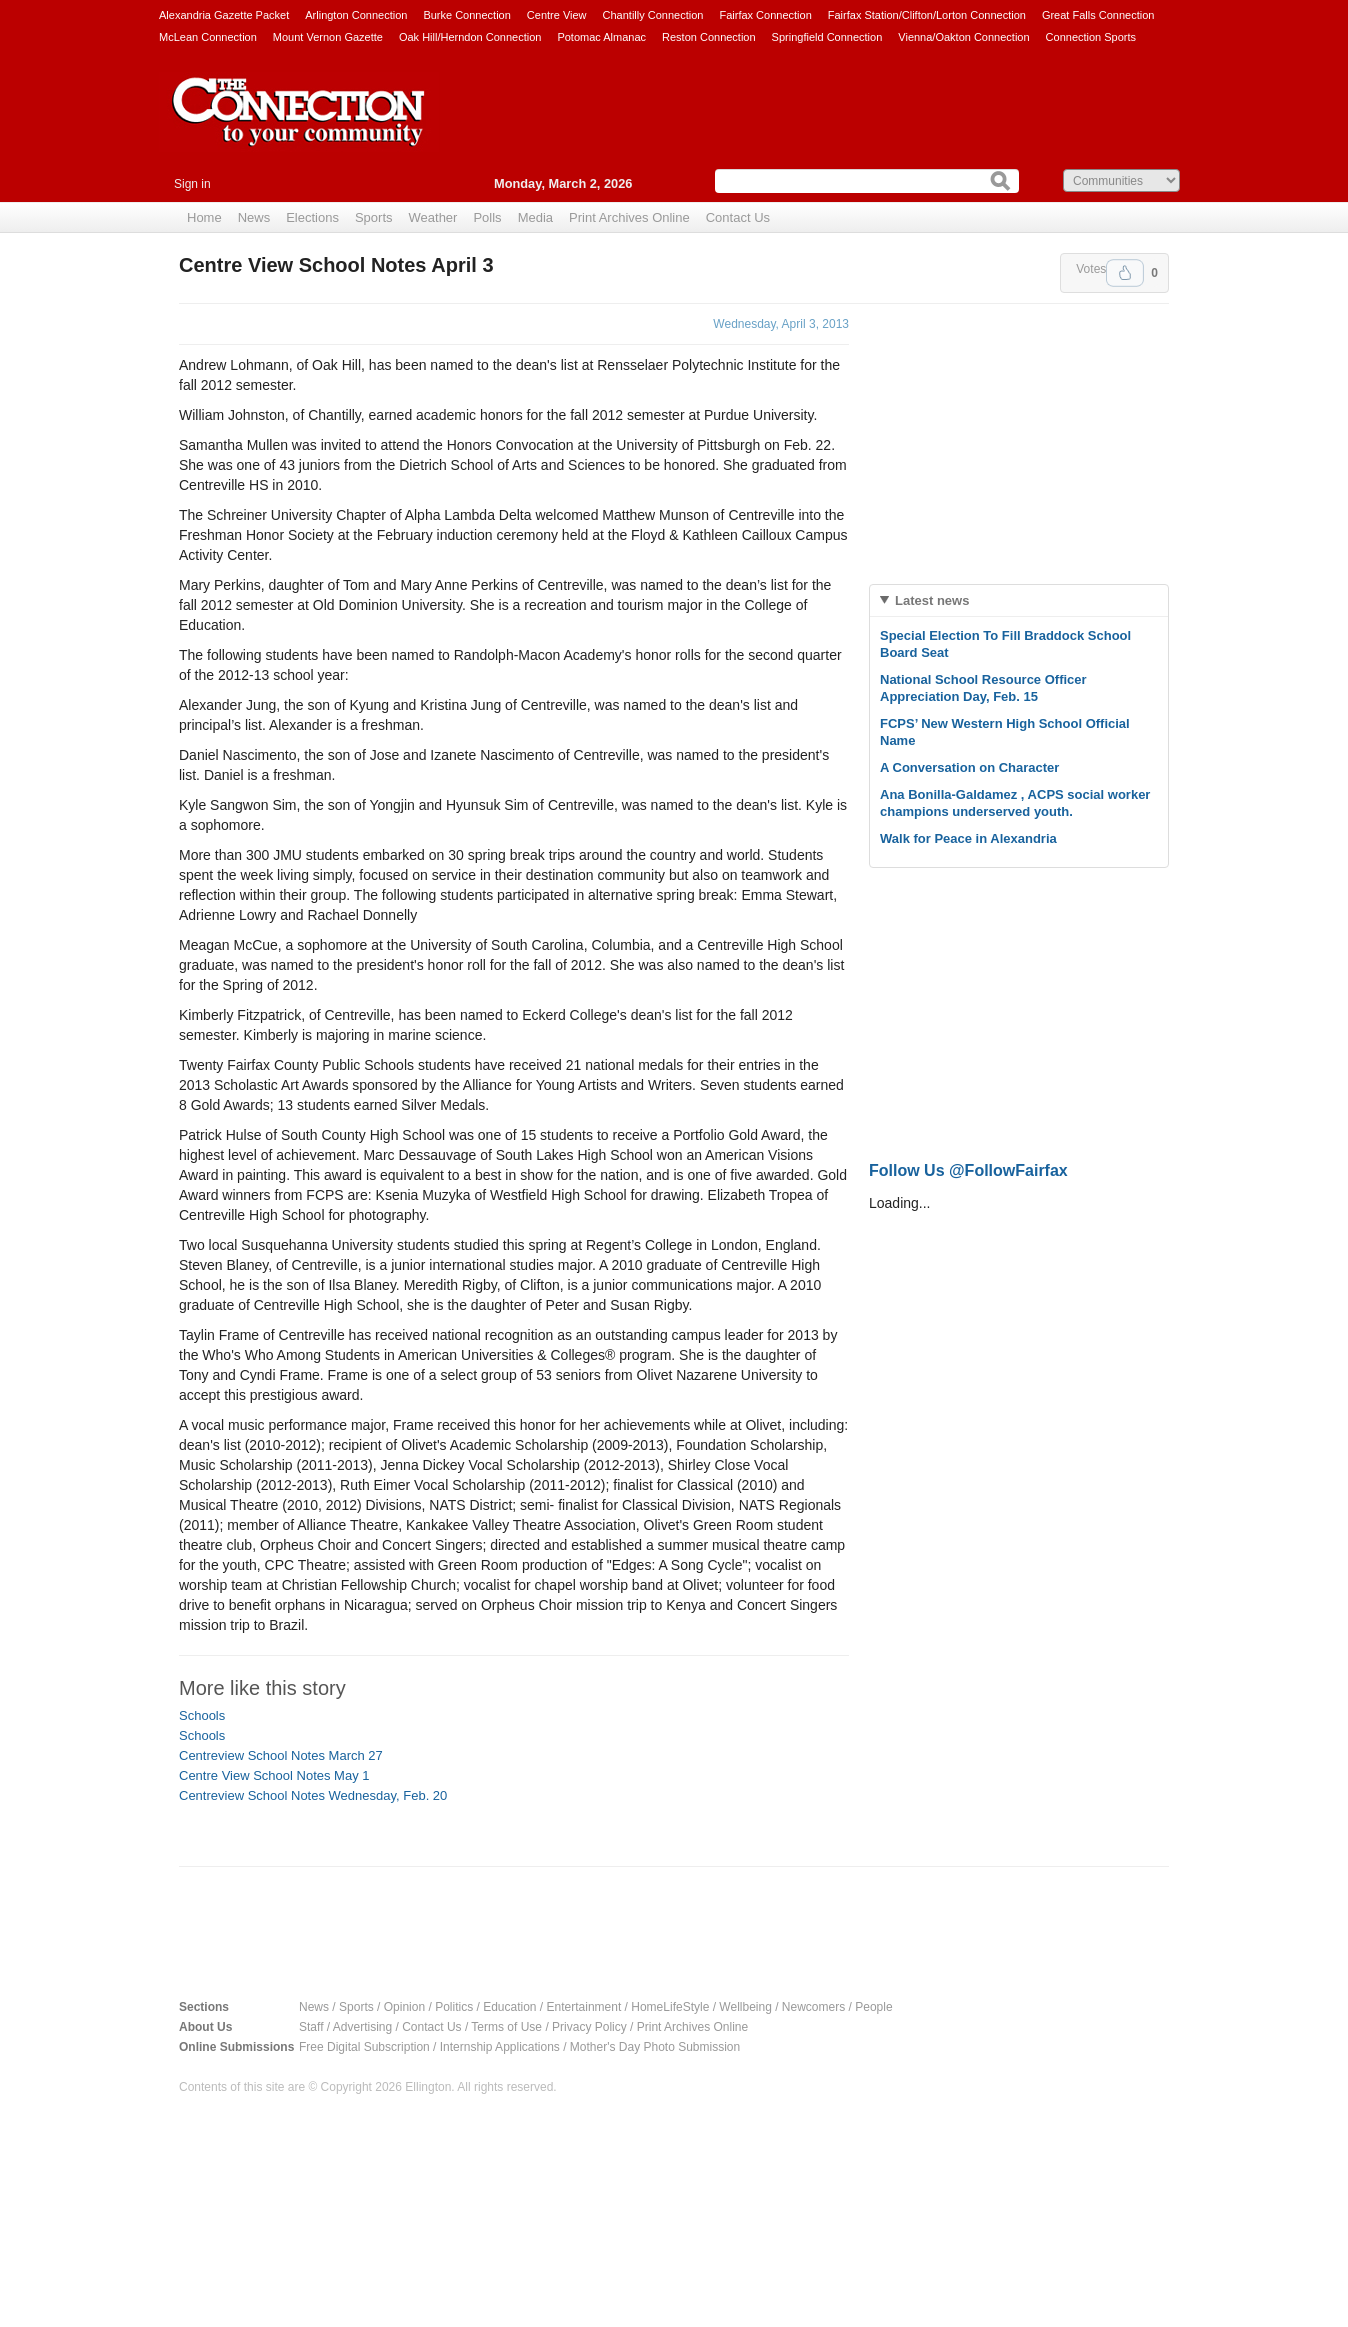 This screenshot has width=1348, height=2327. I want to click on News, so click(254, 217).